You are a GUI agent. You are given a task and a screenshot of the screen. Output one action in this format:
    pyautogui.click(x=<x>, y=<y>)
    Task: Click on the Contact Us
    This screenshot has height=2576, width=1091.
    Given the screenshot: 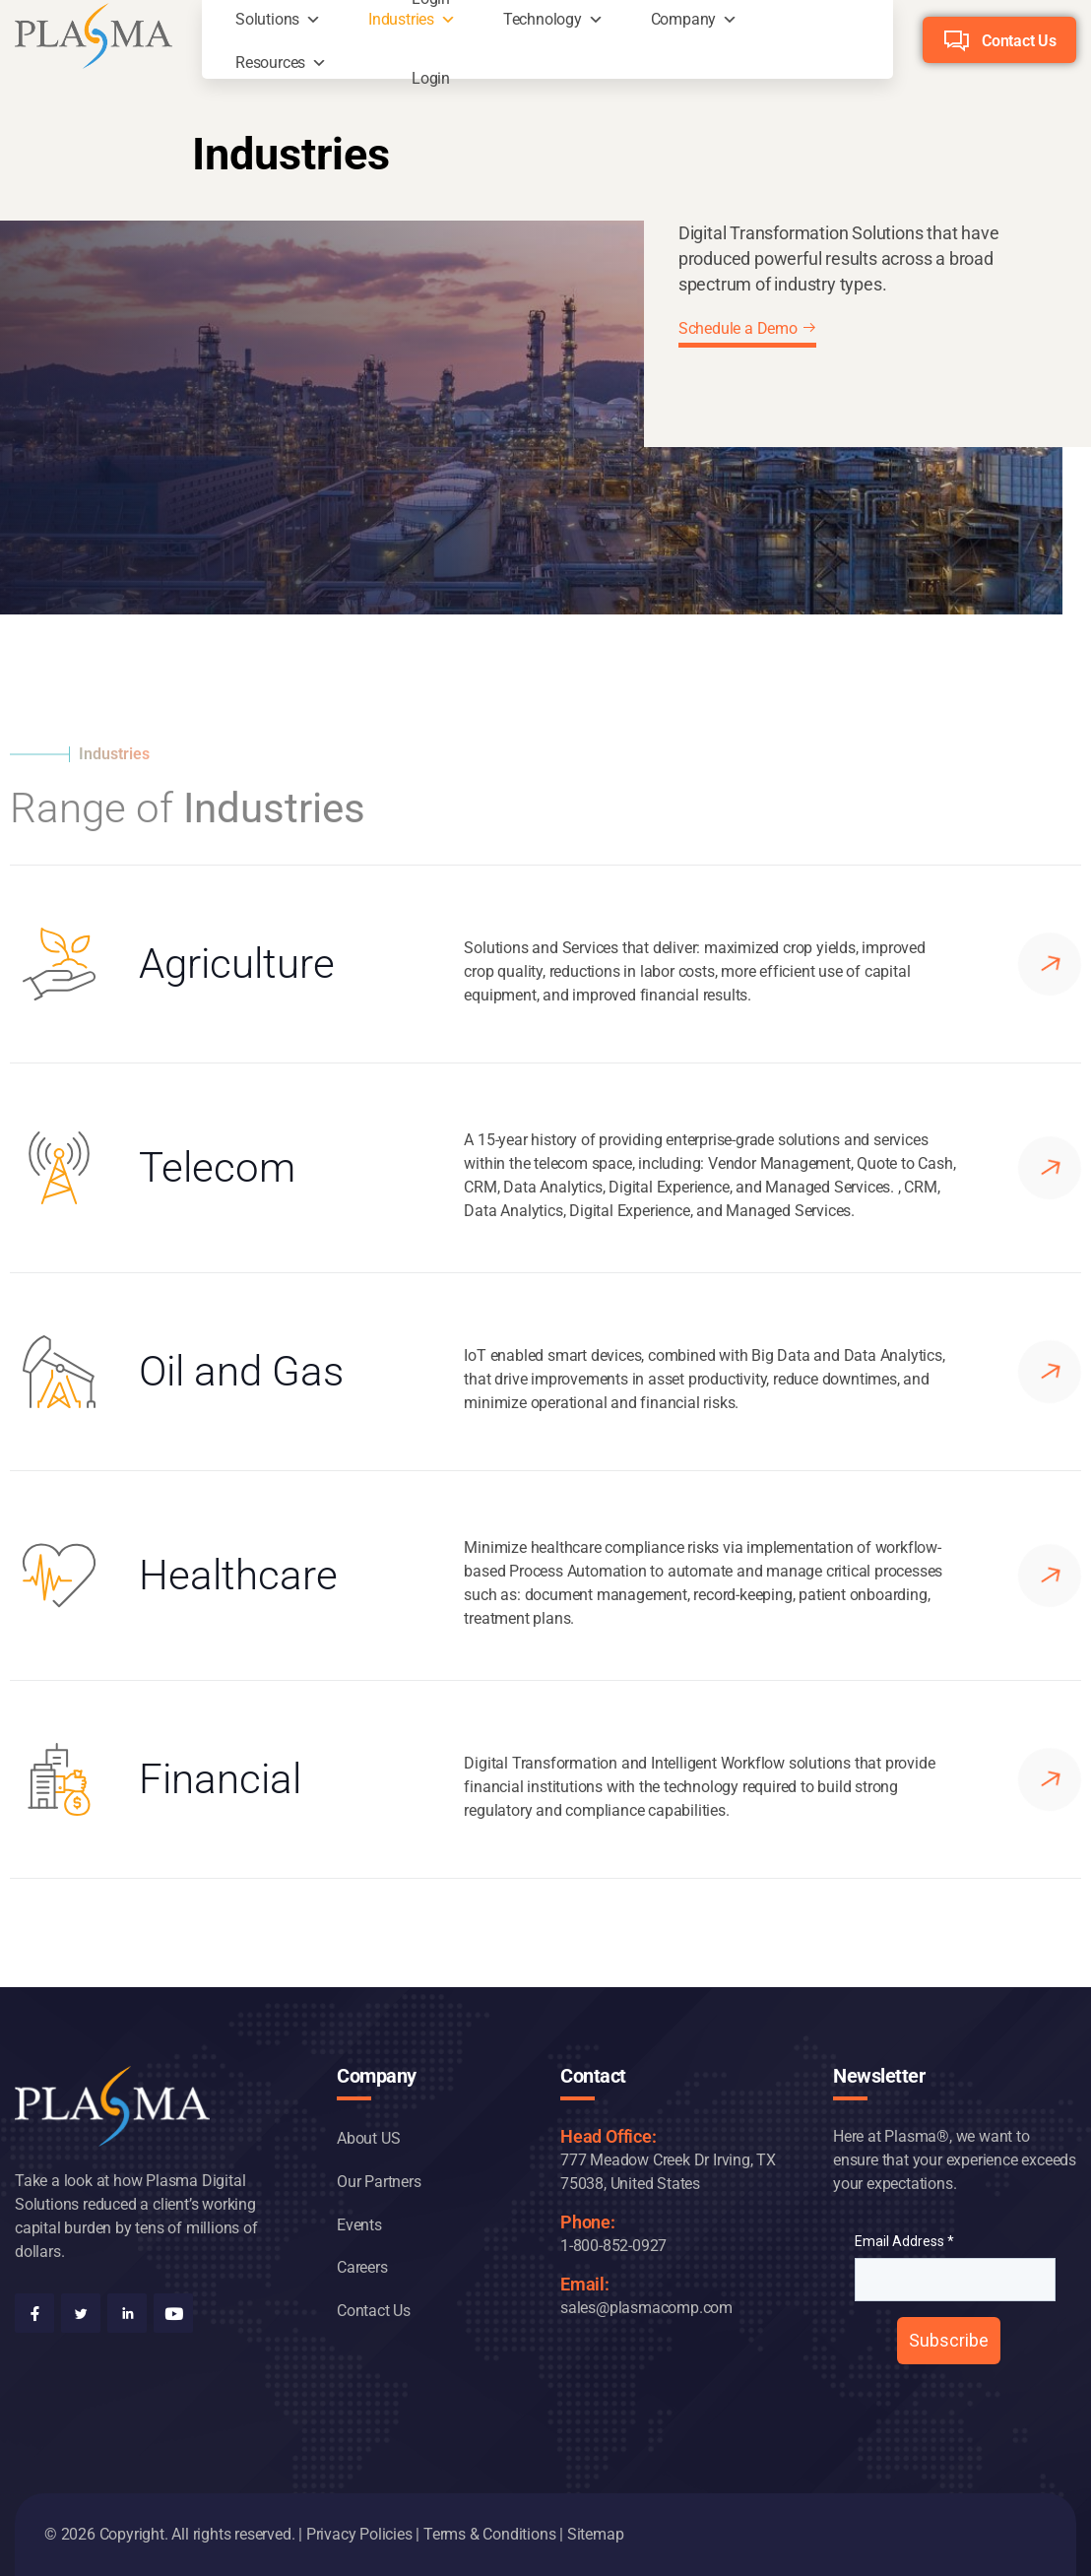 What is the action you would take?
    pyautogui.click(x=1019, y=41)
    